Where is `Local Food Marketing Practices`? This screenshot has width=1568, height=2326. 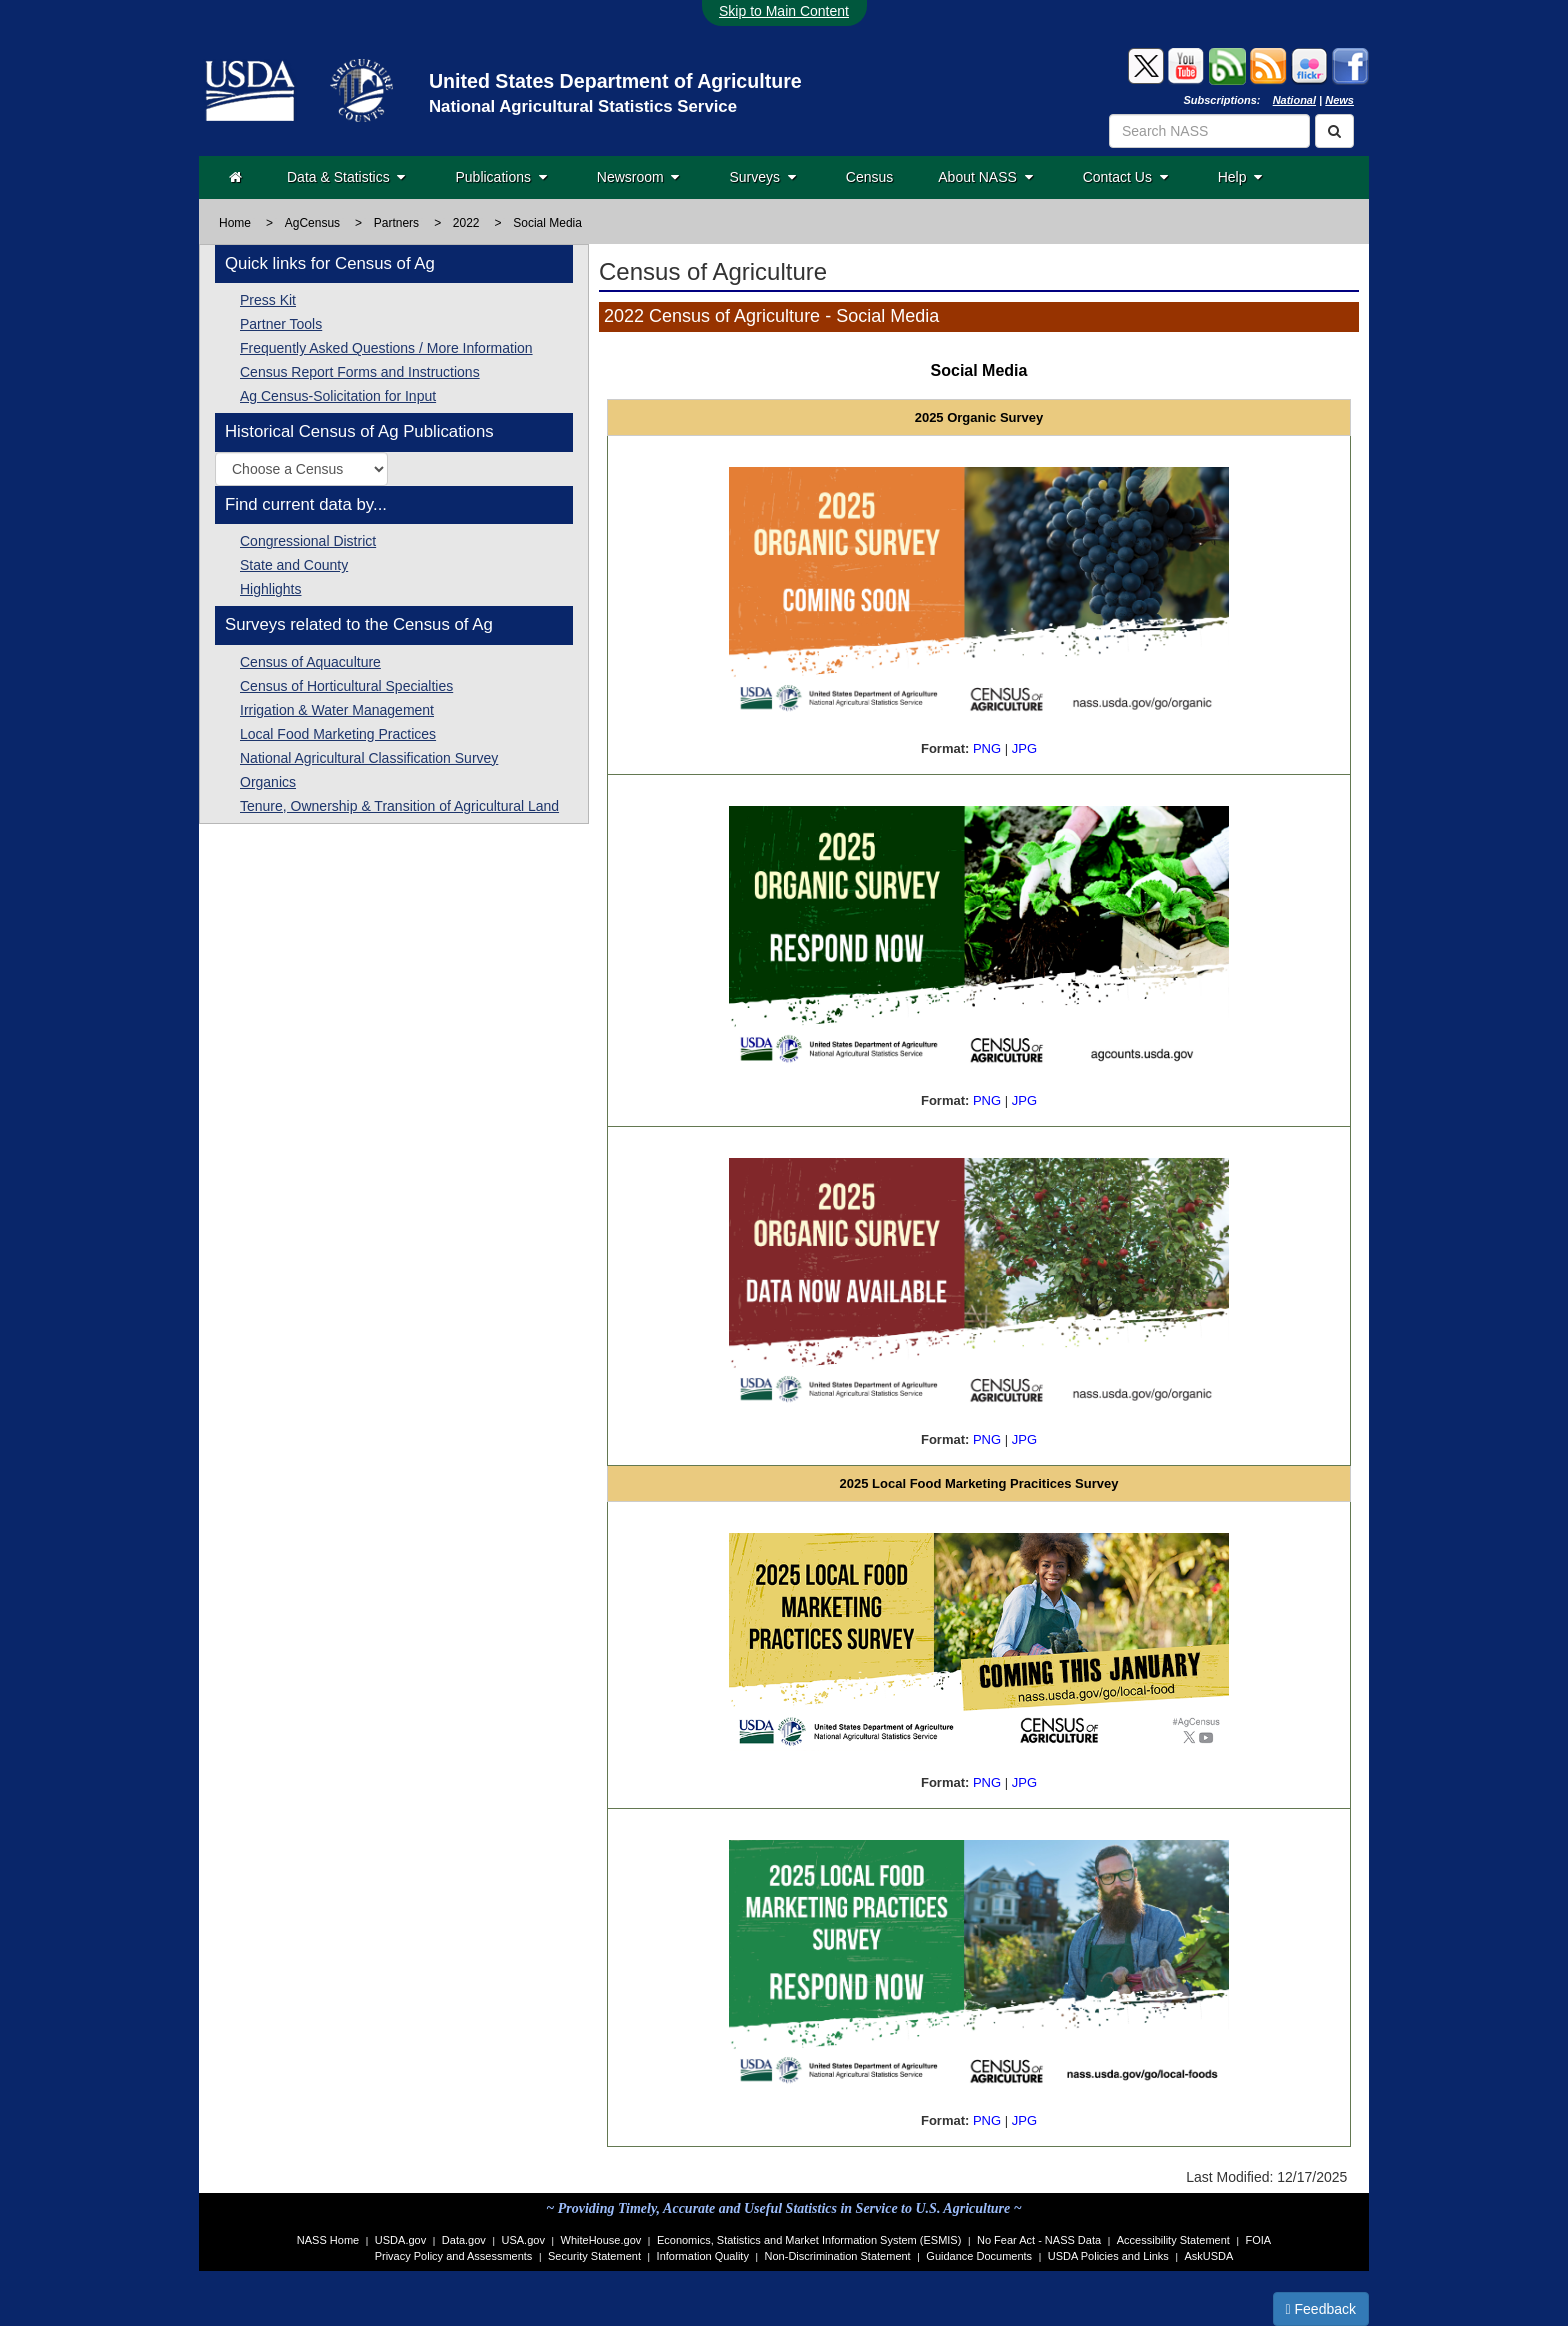 Local Food Marketing Practices is located at coordinates (338, 734).